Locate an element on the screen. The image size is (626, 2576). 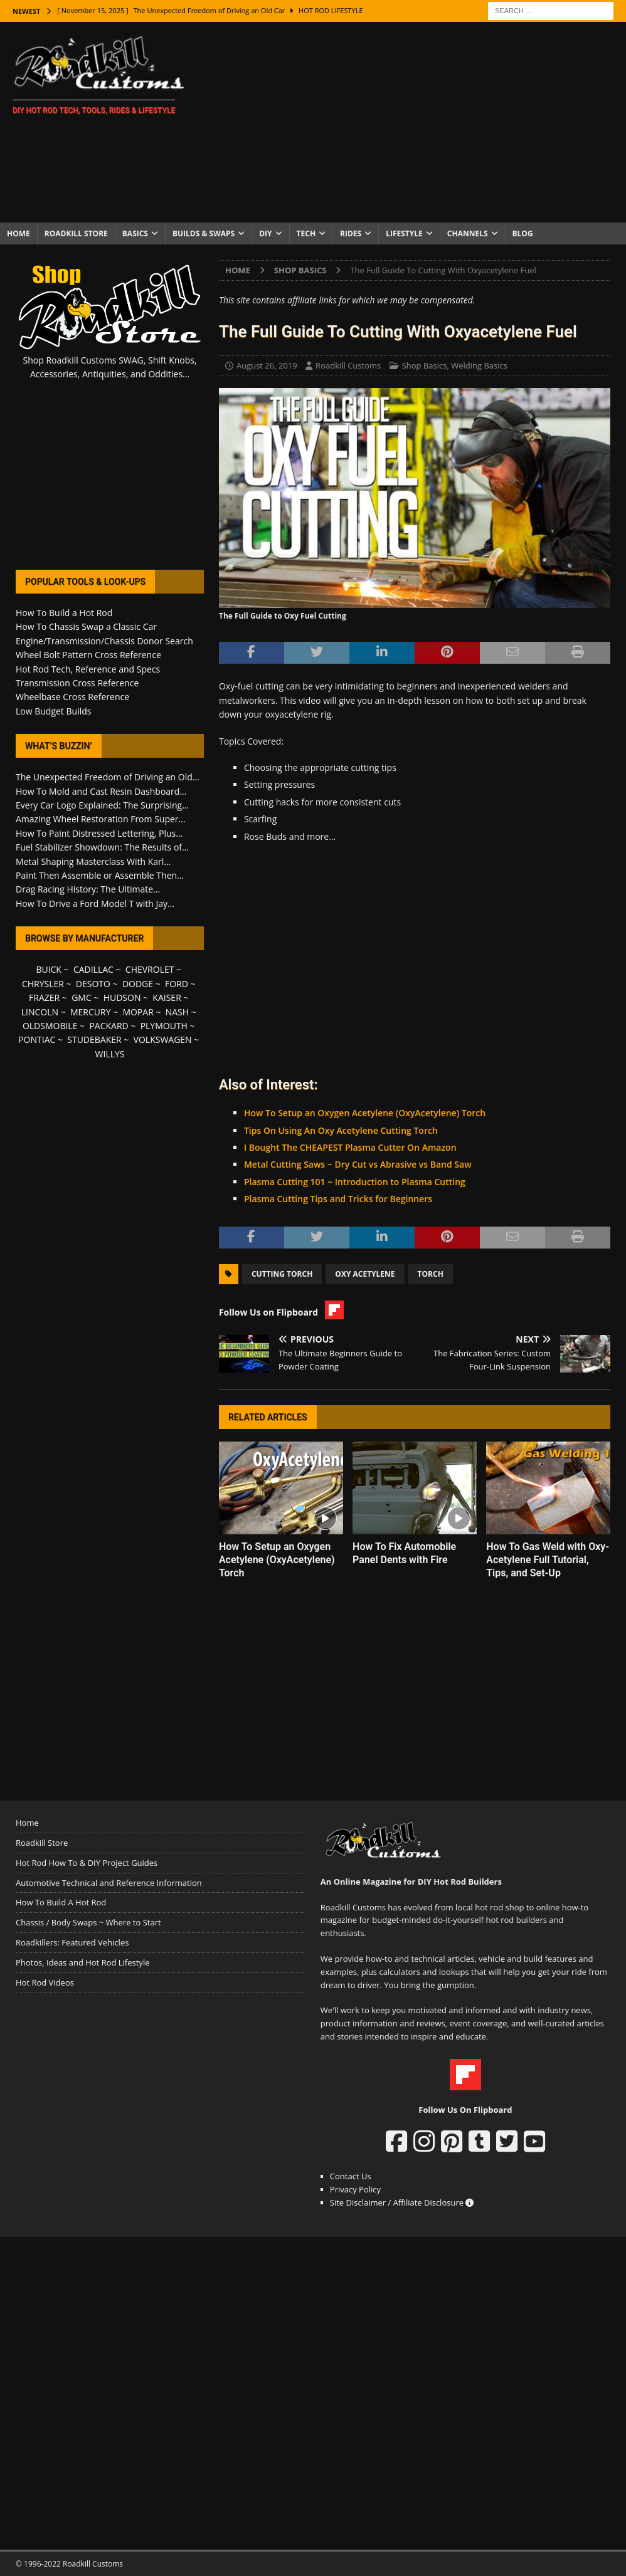
How To Build A Hot Rod is located at coordinates (61, 1902).